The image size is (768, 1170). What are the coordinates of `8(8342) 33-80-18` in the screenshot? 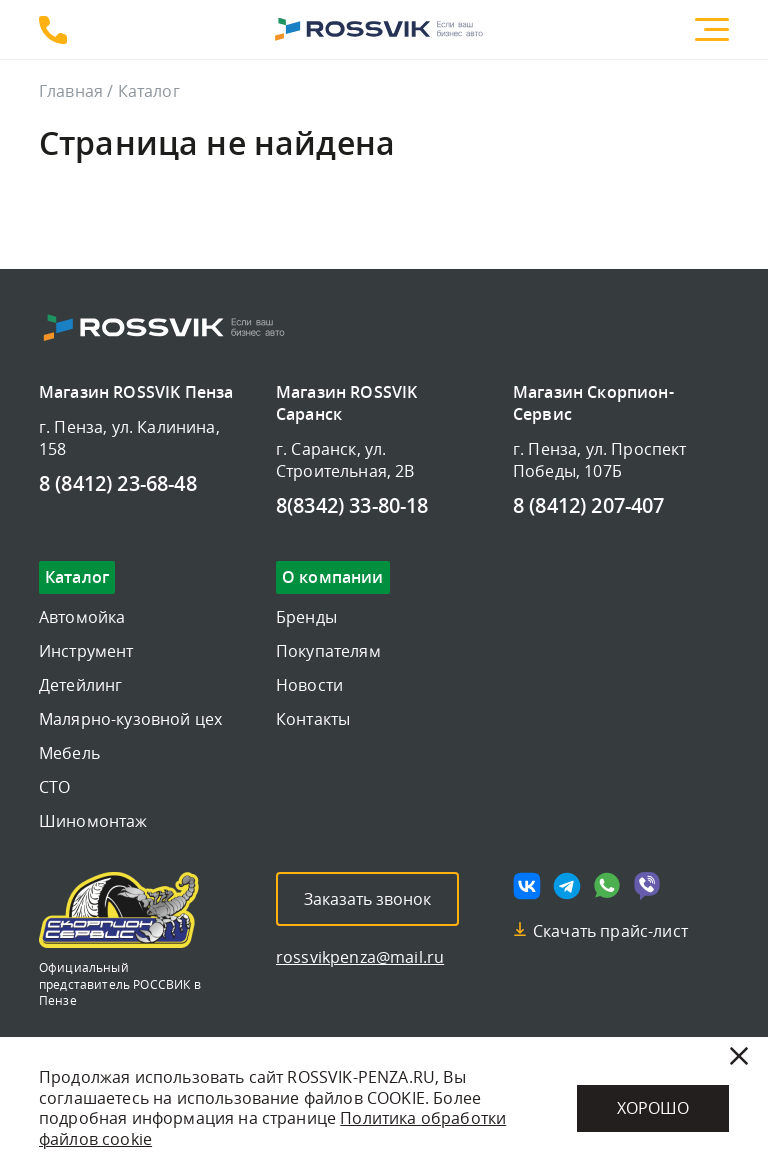 It's located at (352, 507).